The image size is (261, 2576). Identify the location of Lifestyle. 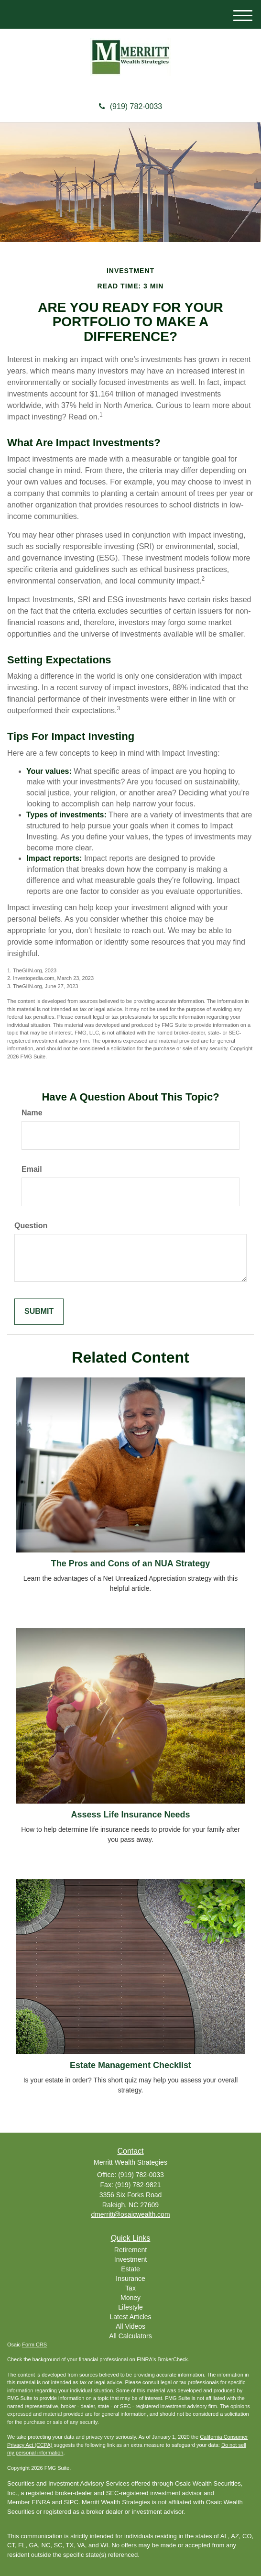
(130, 2307).